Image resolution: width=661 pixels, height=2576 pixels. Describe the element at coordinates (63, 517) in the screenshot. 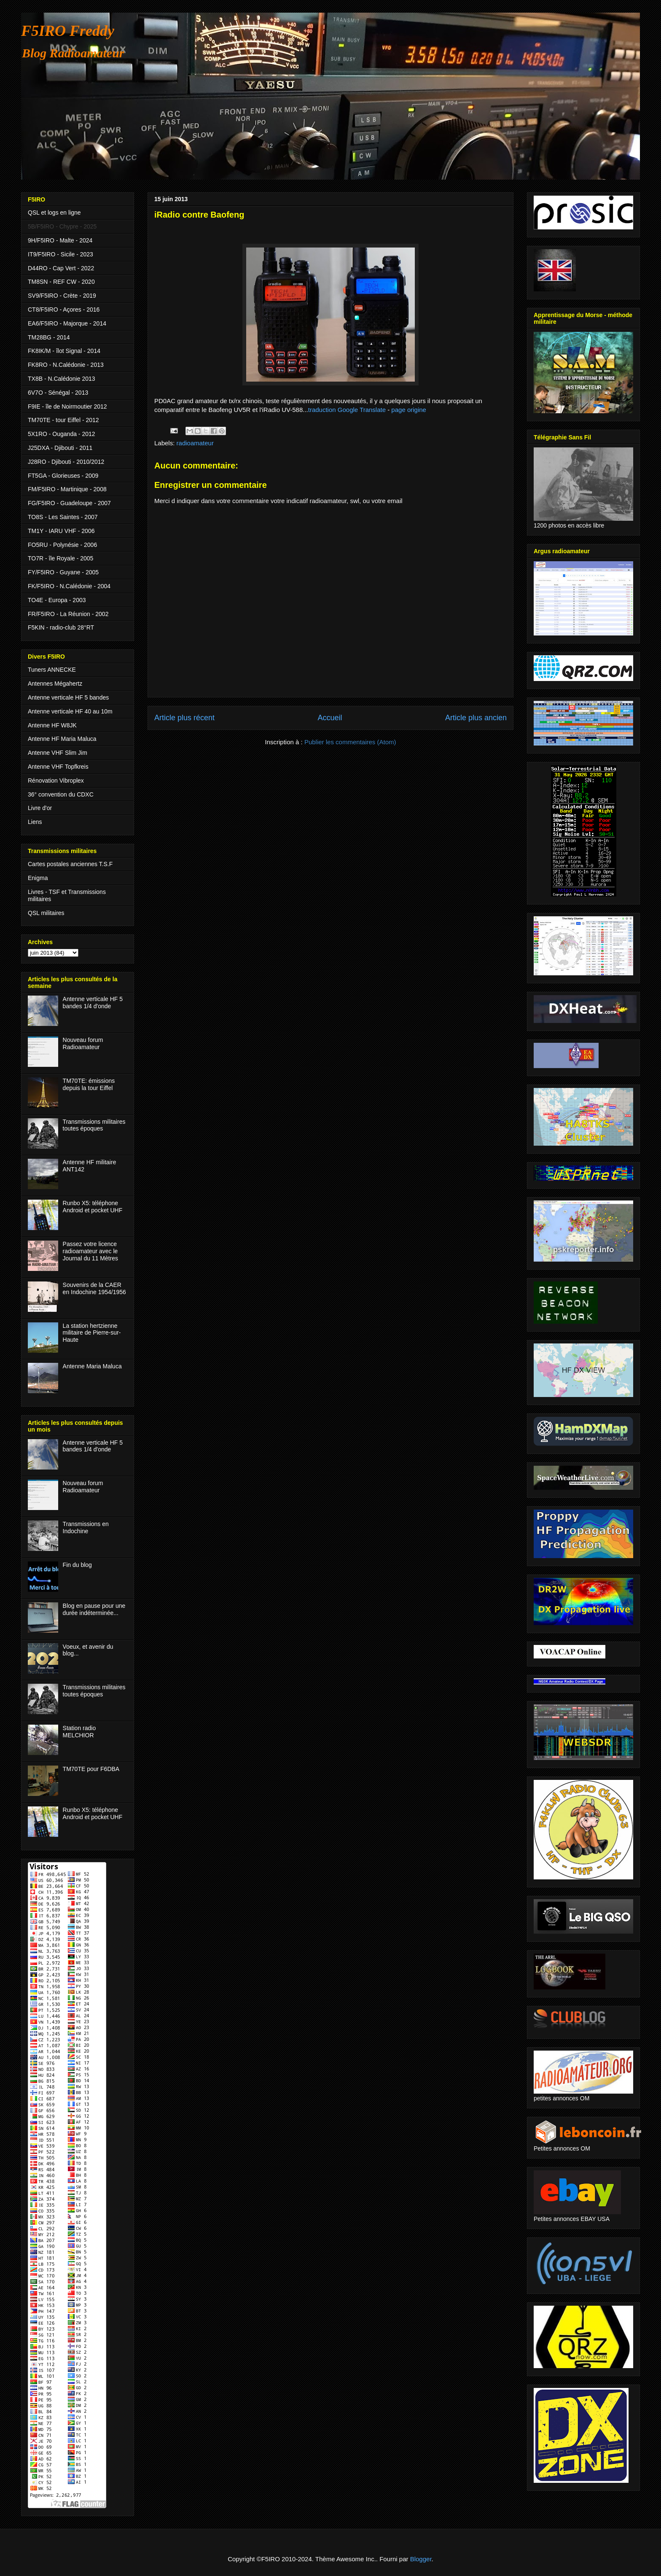

I see `TO8S - Les Saintes - 2007` at that location.